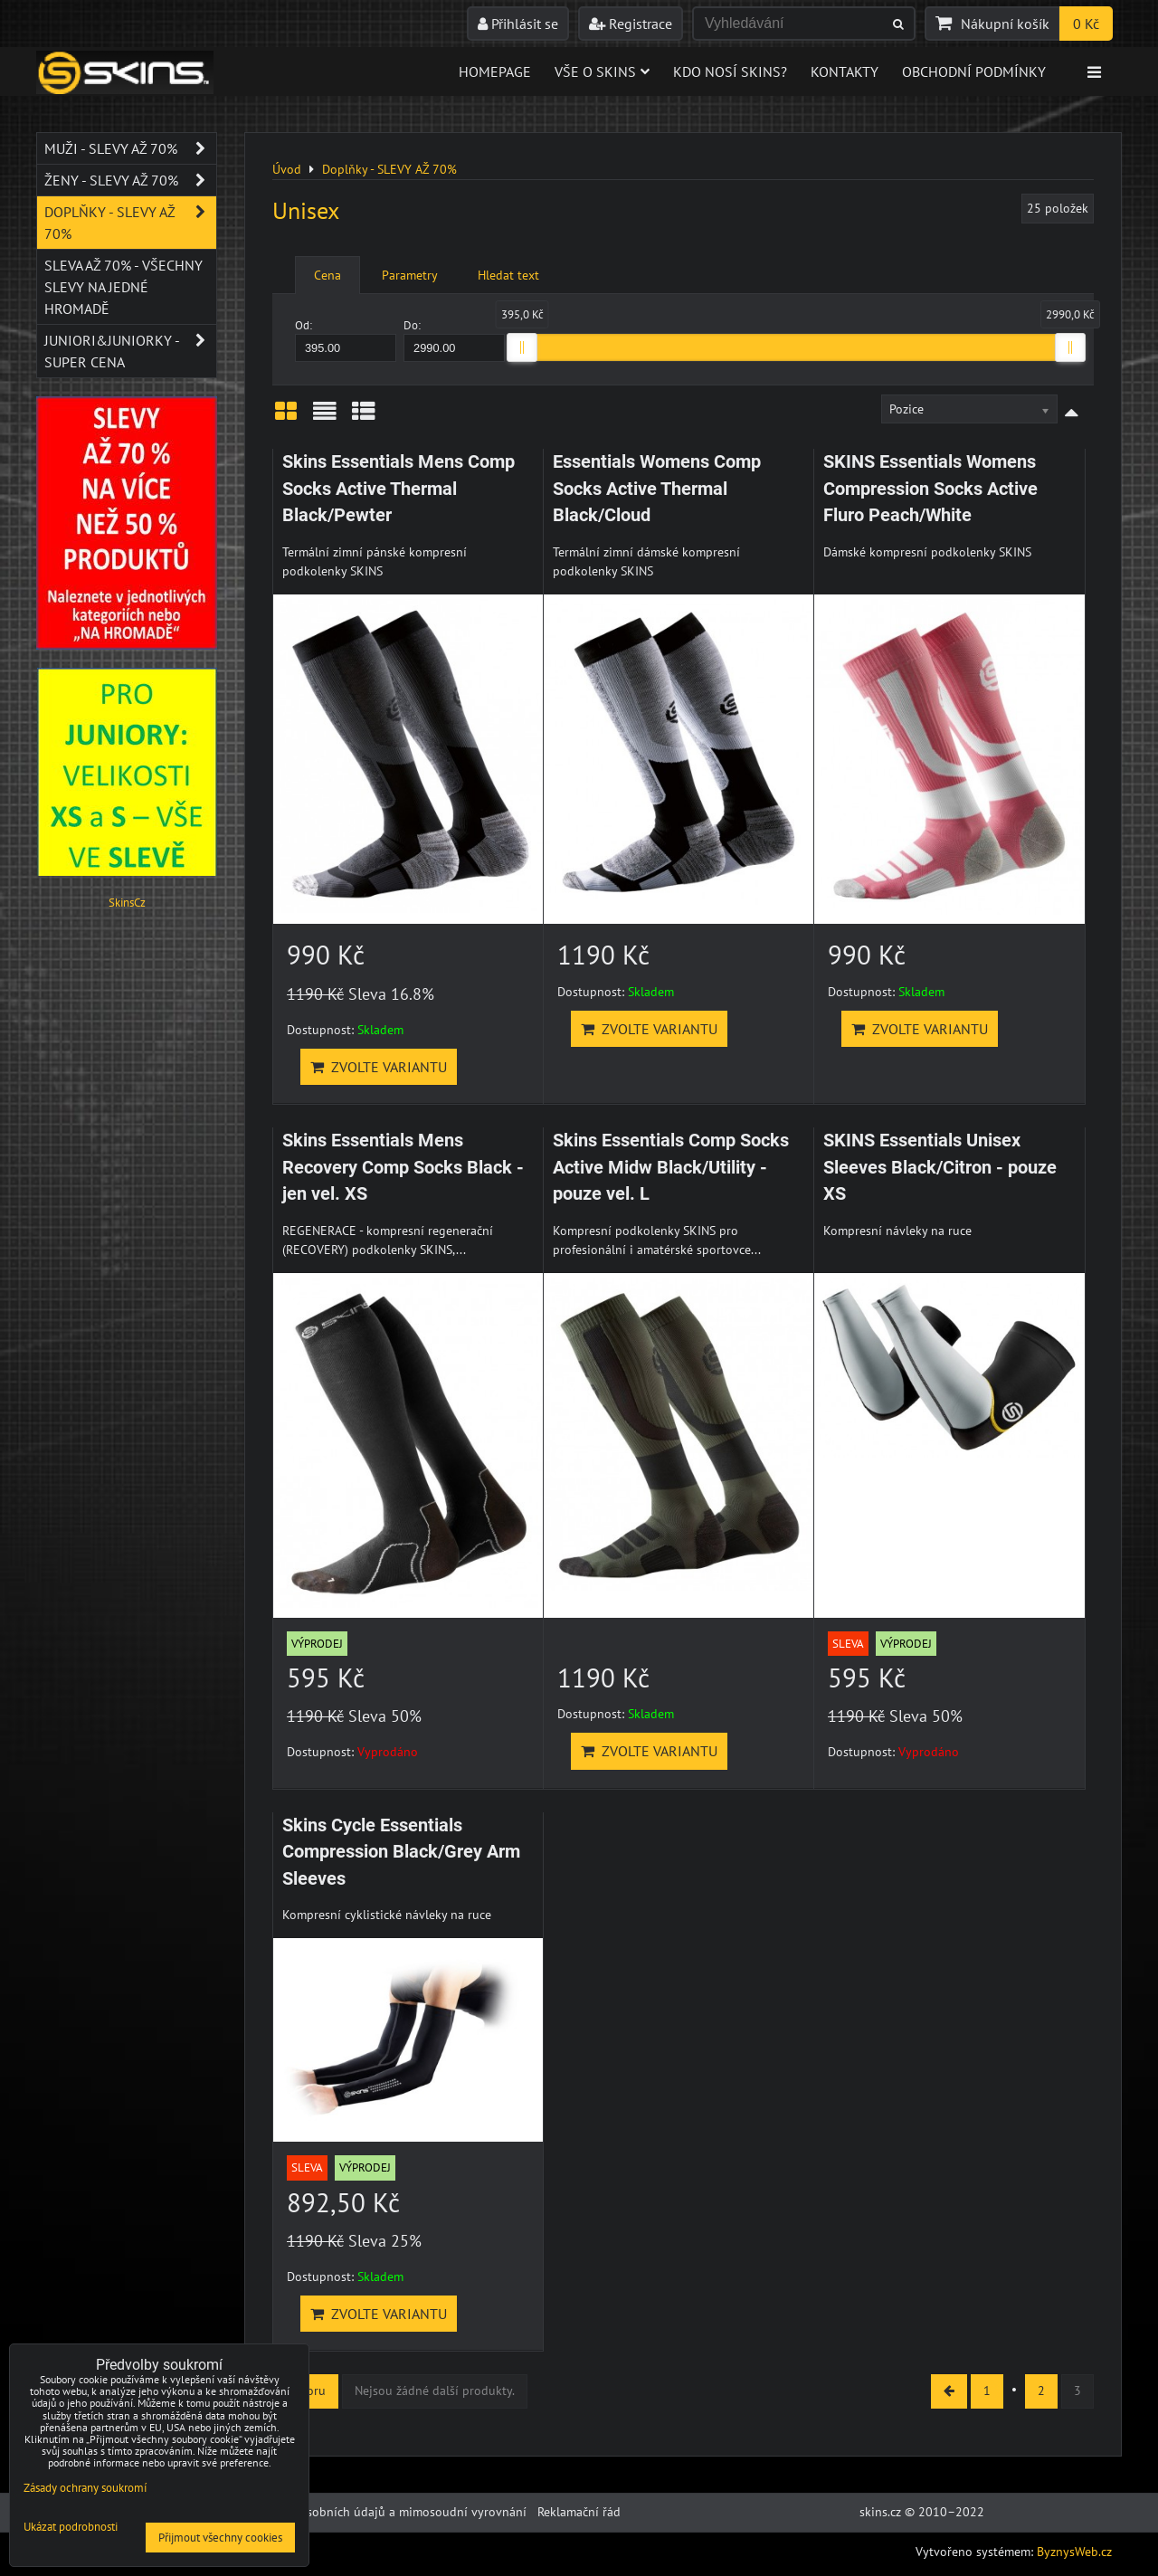 Image resolution: width=1158 pixels, height=2576 pixels. What do you see at coordinates (388, 2512) in the screenshot?
I see `Ochrana osobních údajů a mimosoudní vyrovnání` at bounding box center [388, 2512].